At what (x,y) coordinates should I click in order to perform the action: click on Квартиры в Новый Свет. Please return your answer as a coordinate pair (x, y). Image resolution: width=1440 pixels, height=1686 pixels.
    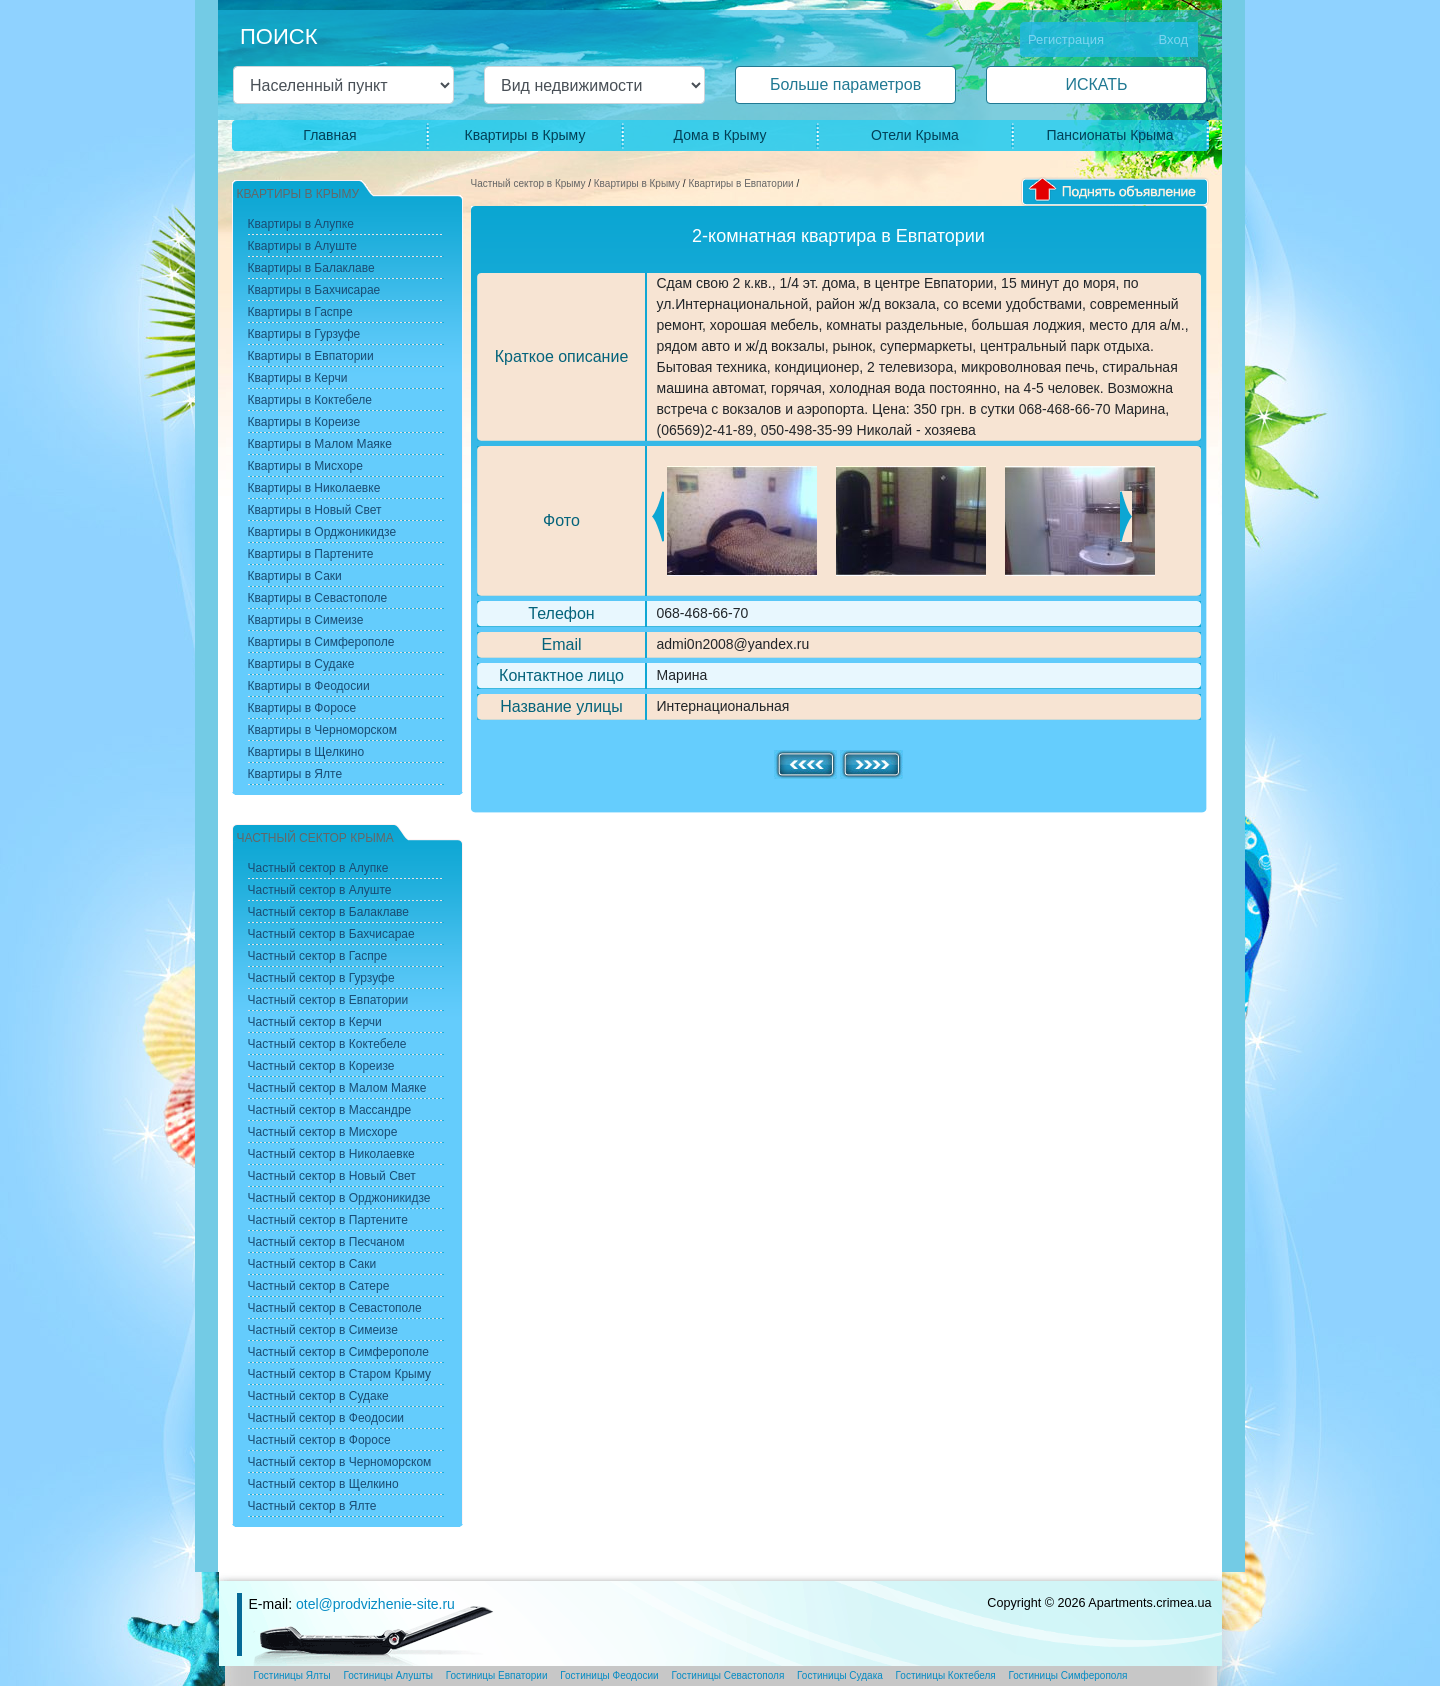
    Looking at the image, I should click on (315, 510).